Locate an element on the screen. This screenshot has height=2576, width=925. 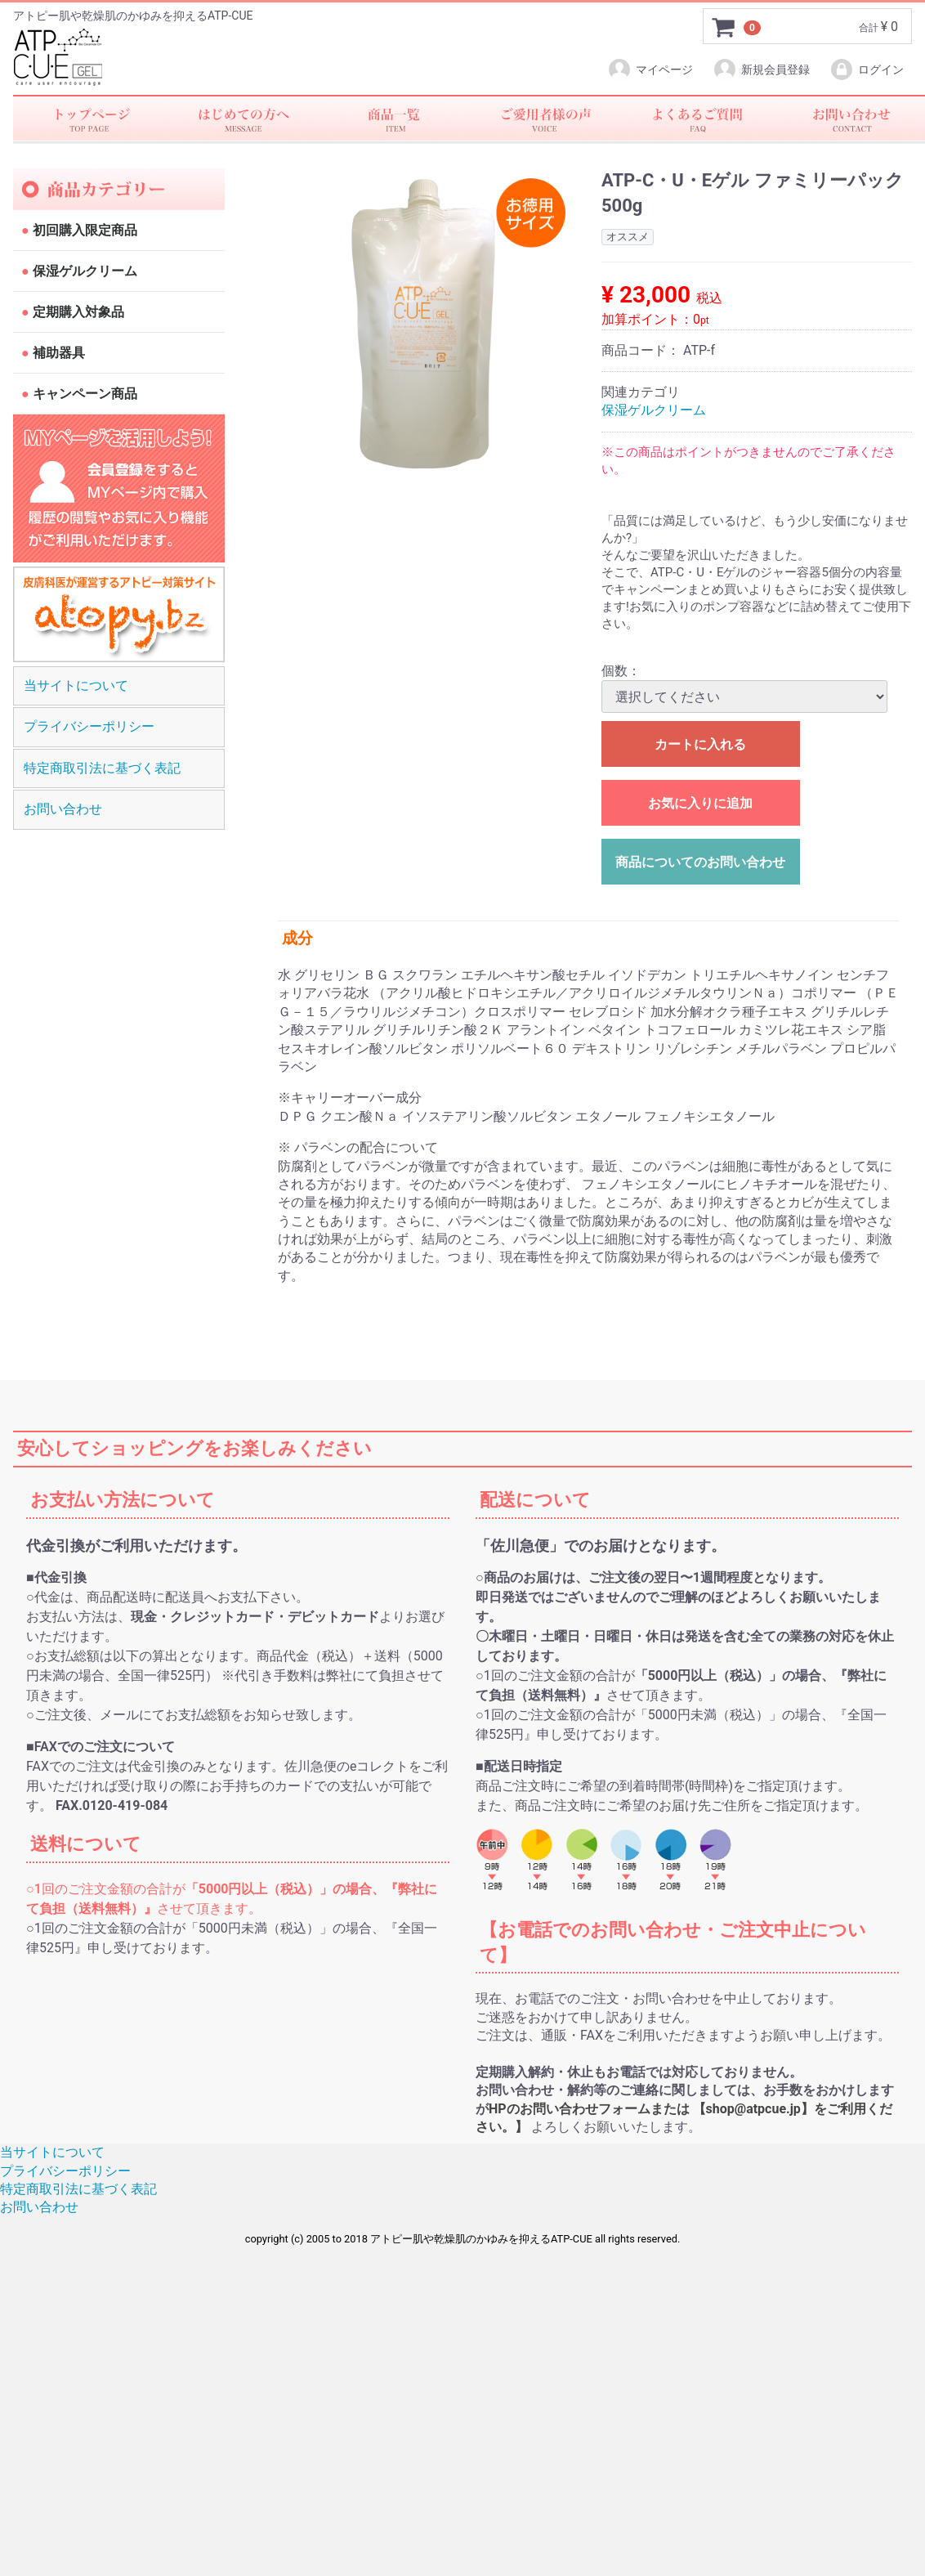
当サイトについて is located at coordinates (76, 685).